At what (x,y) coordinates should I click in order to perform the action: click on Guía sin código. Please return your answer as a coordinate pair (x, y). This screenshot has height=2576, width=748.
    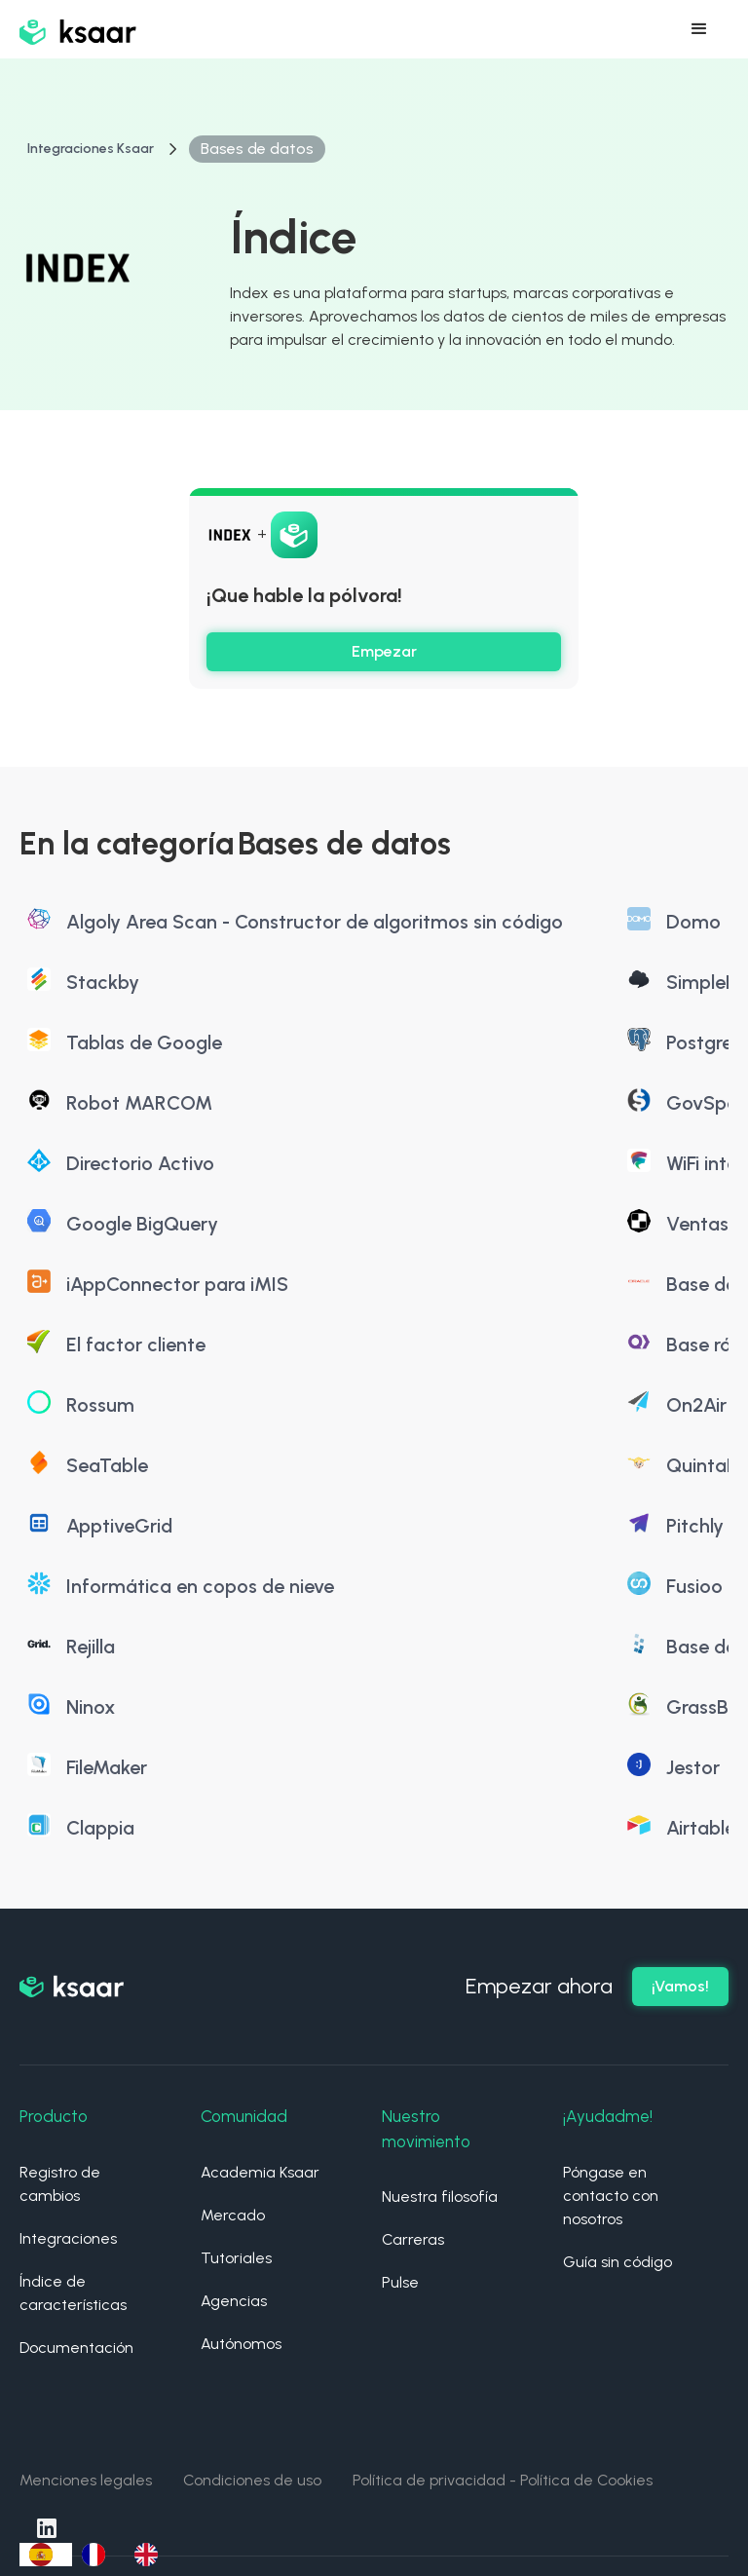
    Looking at the image, I should click on (617, 2262).